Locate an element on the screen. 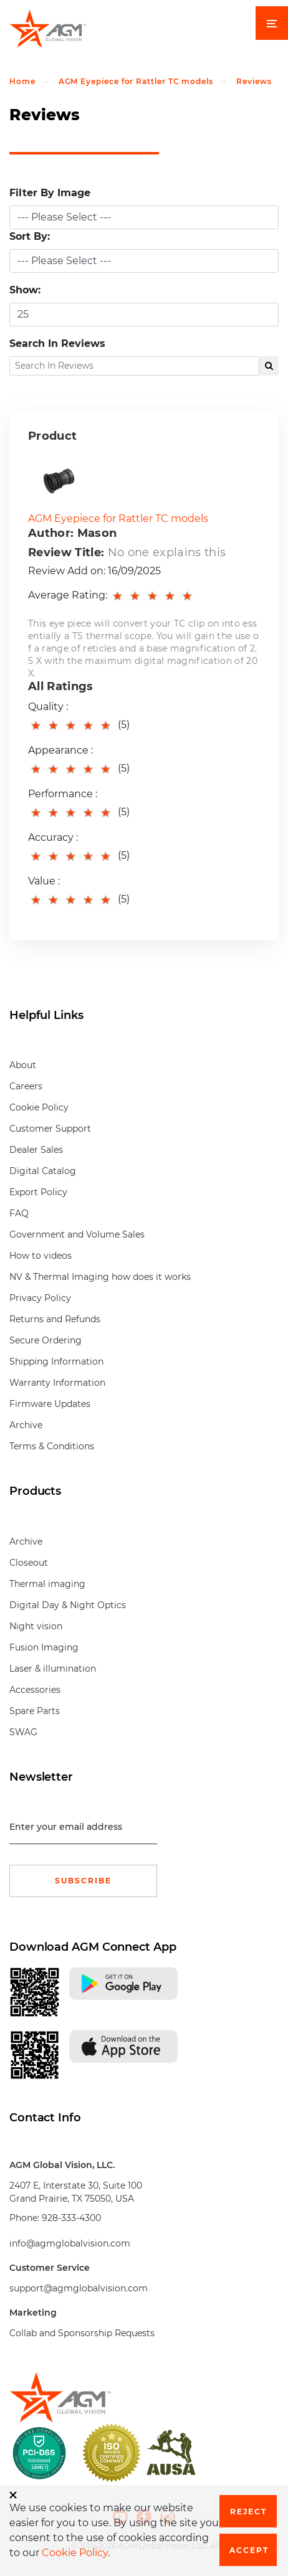 The width and height of the screenshot is (288, 2576). support@agmglobalvision.com is located at coordinates (78, 2288).